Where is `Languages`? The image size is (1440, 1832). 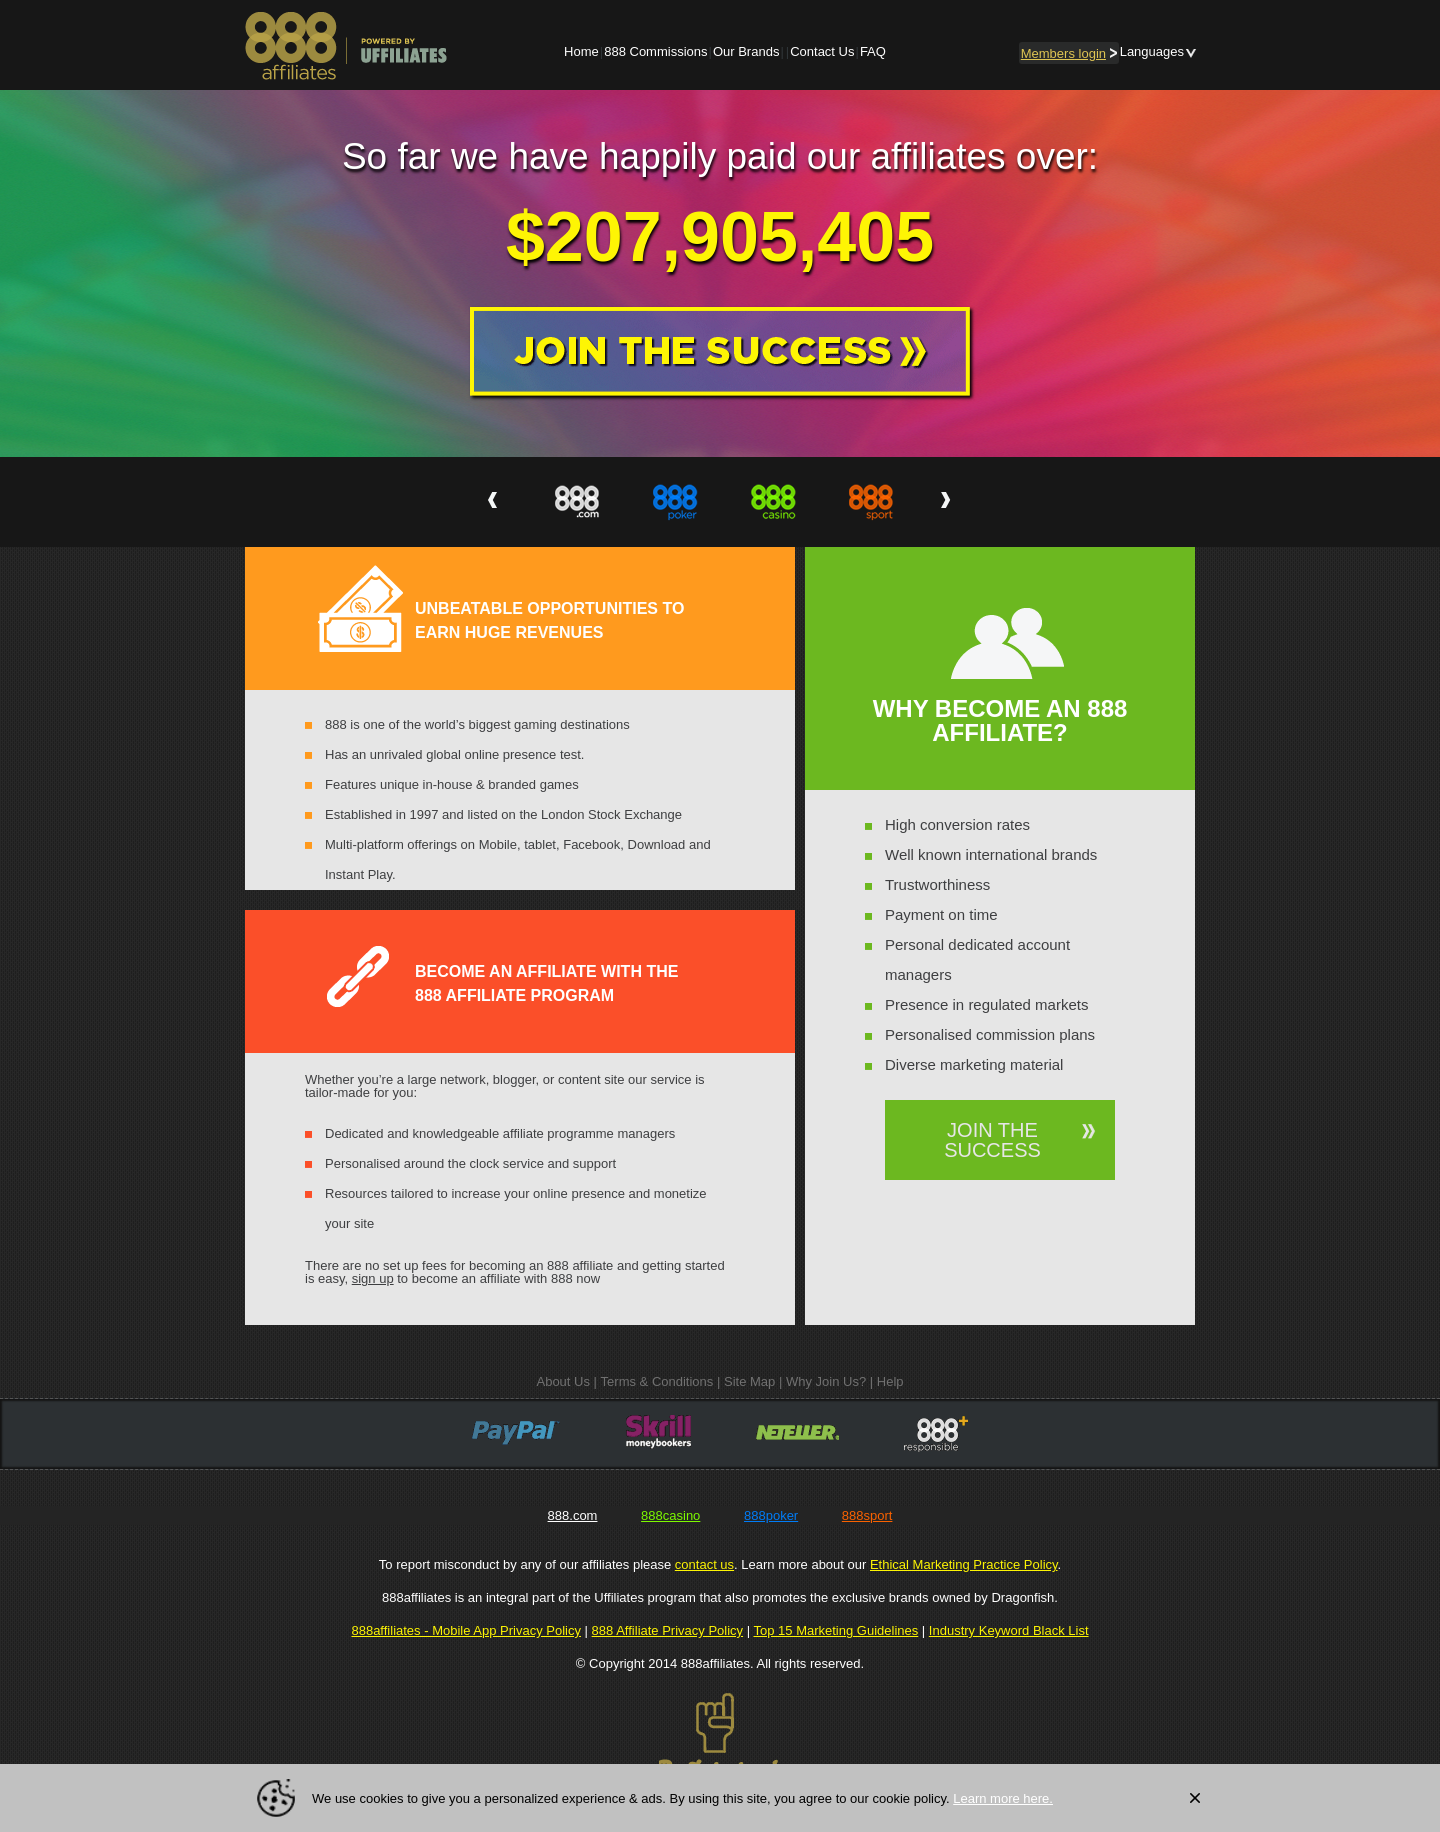 Languages is located at coordinates (1152, 51).